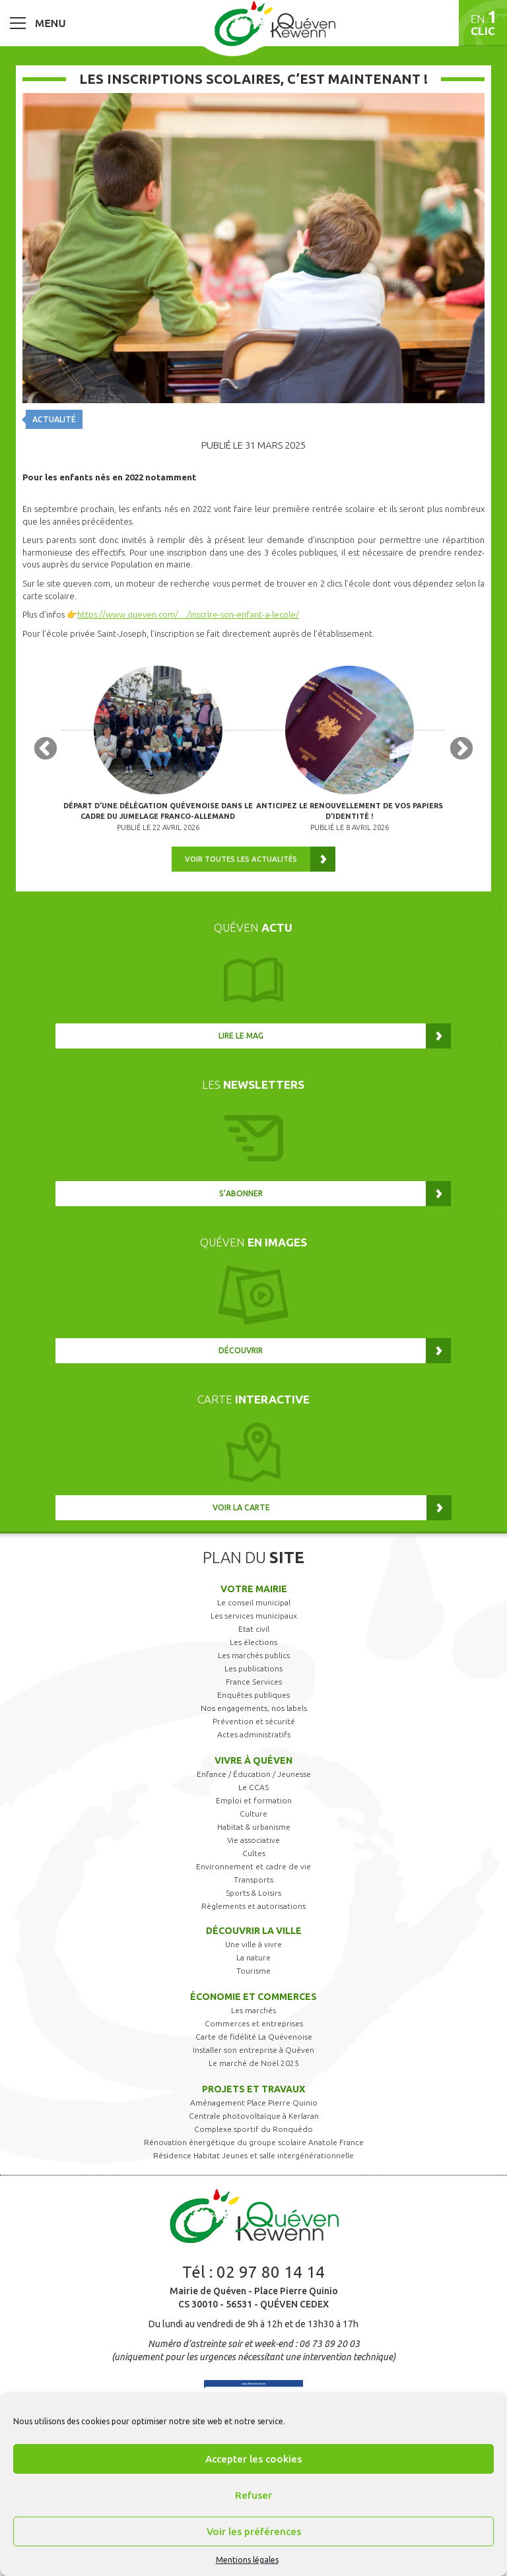  I want to click on Résidence Habitat Jeunes et salle intergénérationnelle, so click(253, 2155).